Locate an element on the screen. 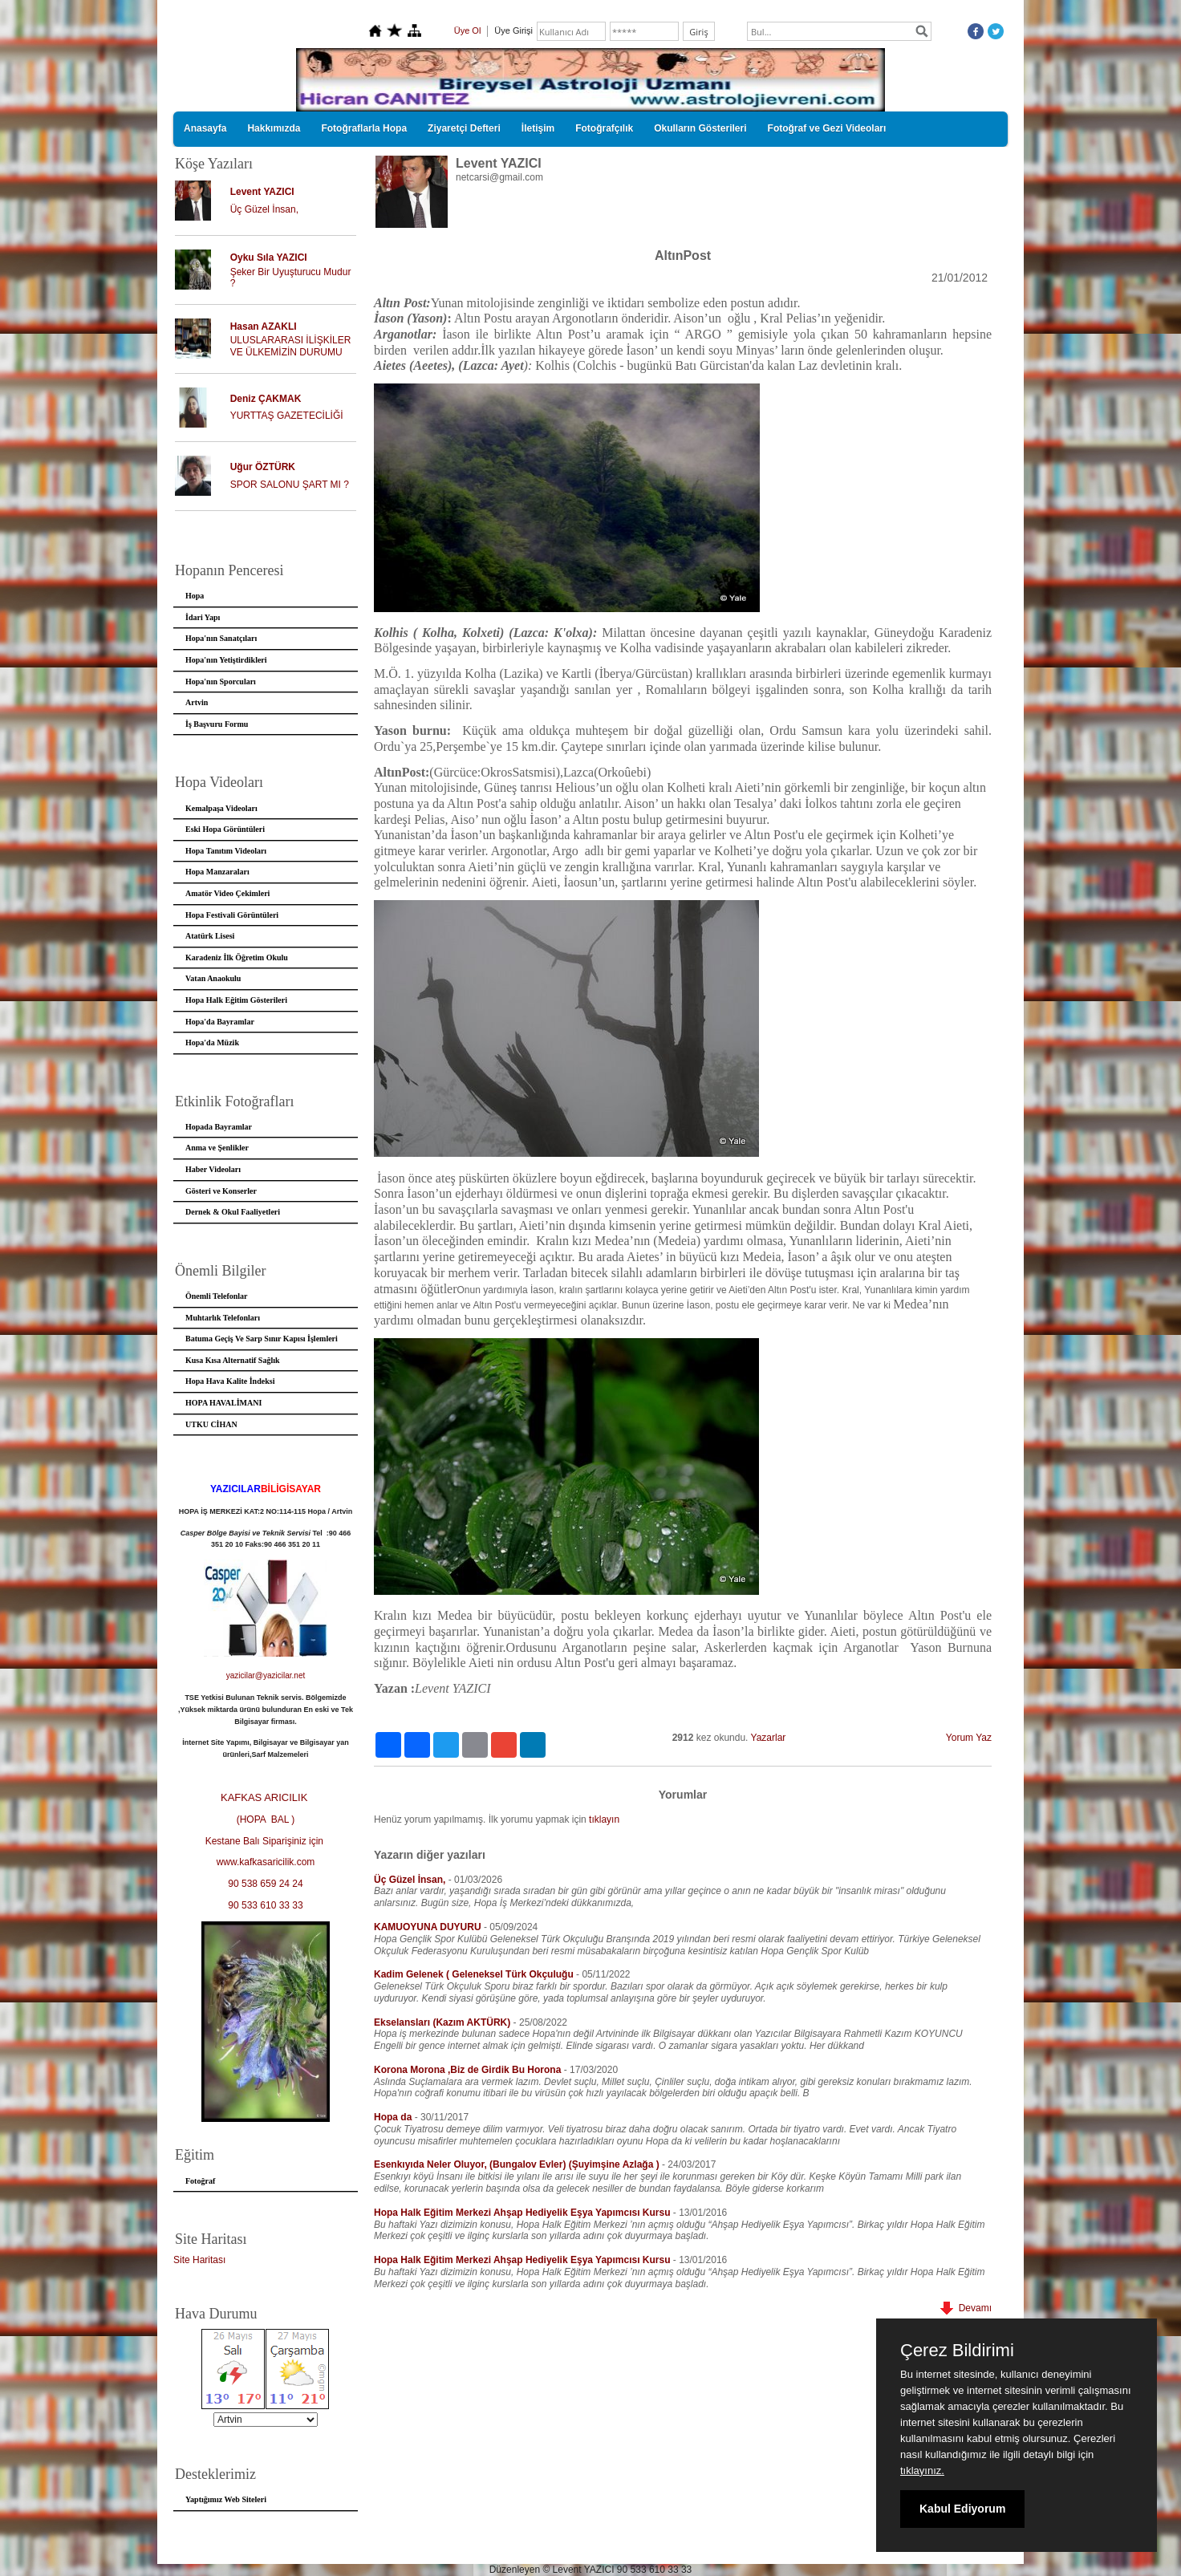 This screenshot has height=2576, width=1181. Atatürk Lisesi is located at coordinates (209, 935).